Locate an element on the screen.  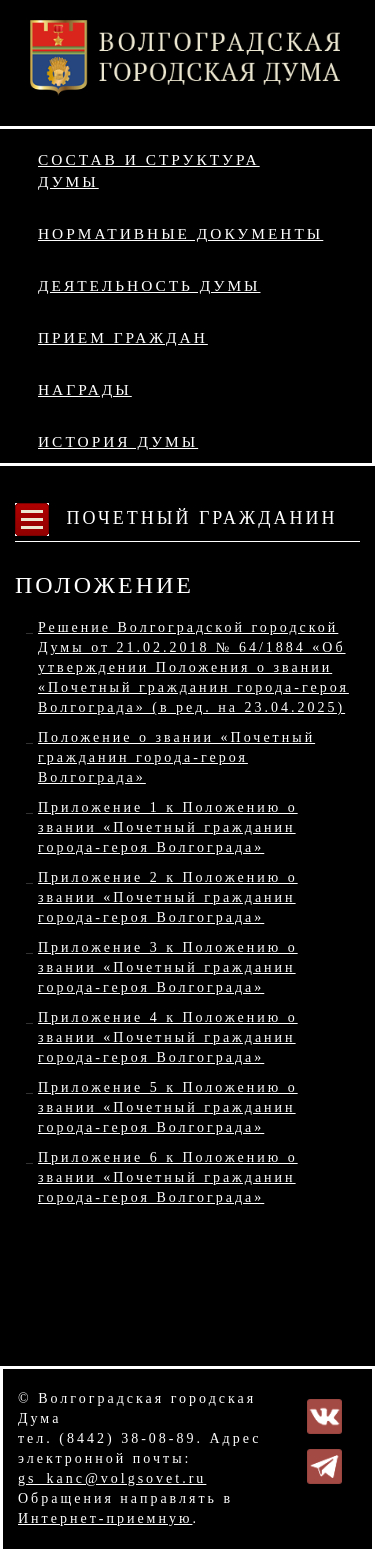
Приложение 6 к Положению о звании «Почетный гражданин города-героя Волгограда» is located at coordinates (168, 1177).